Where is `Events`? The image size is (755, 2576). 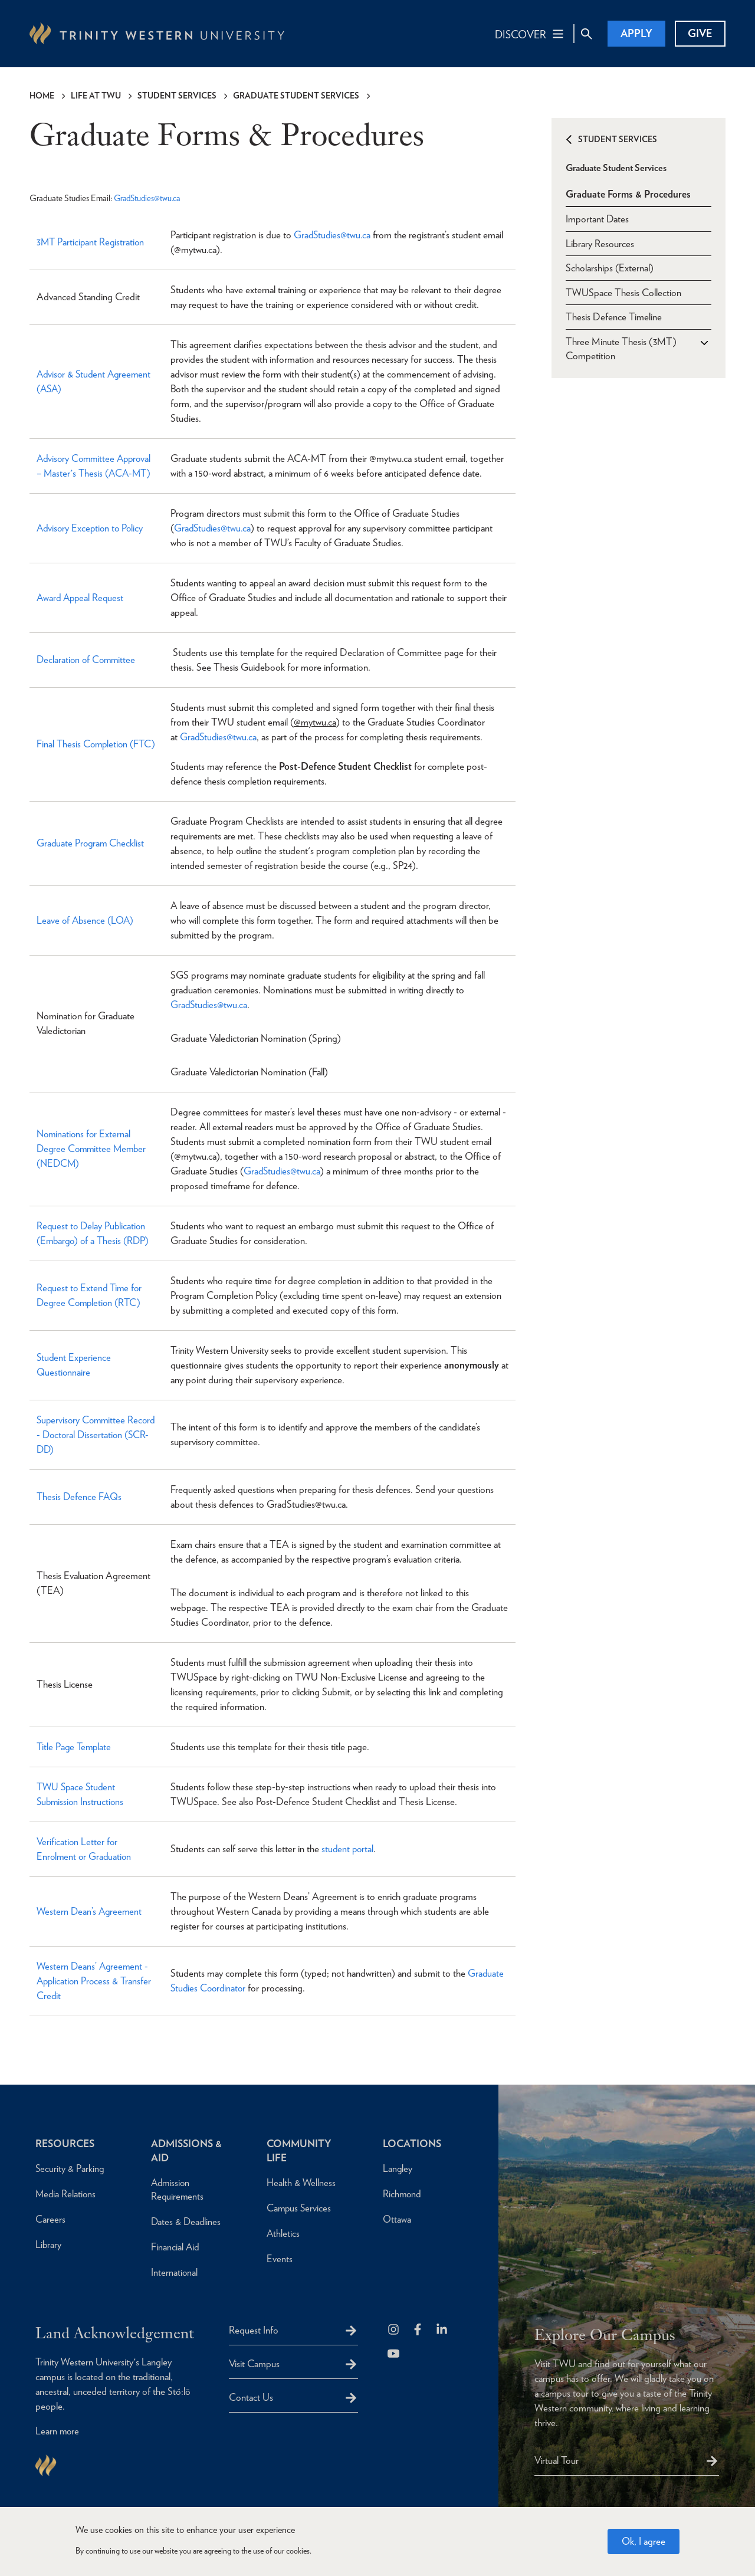
Events is located at coordinates (280, 2258).